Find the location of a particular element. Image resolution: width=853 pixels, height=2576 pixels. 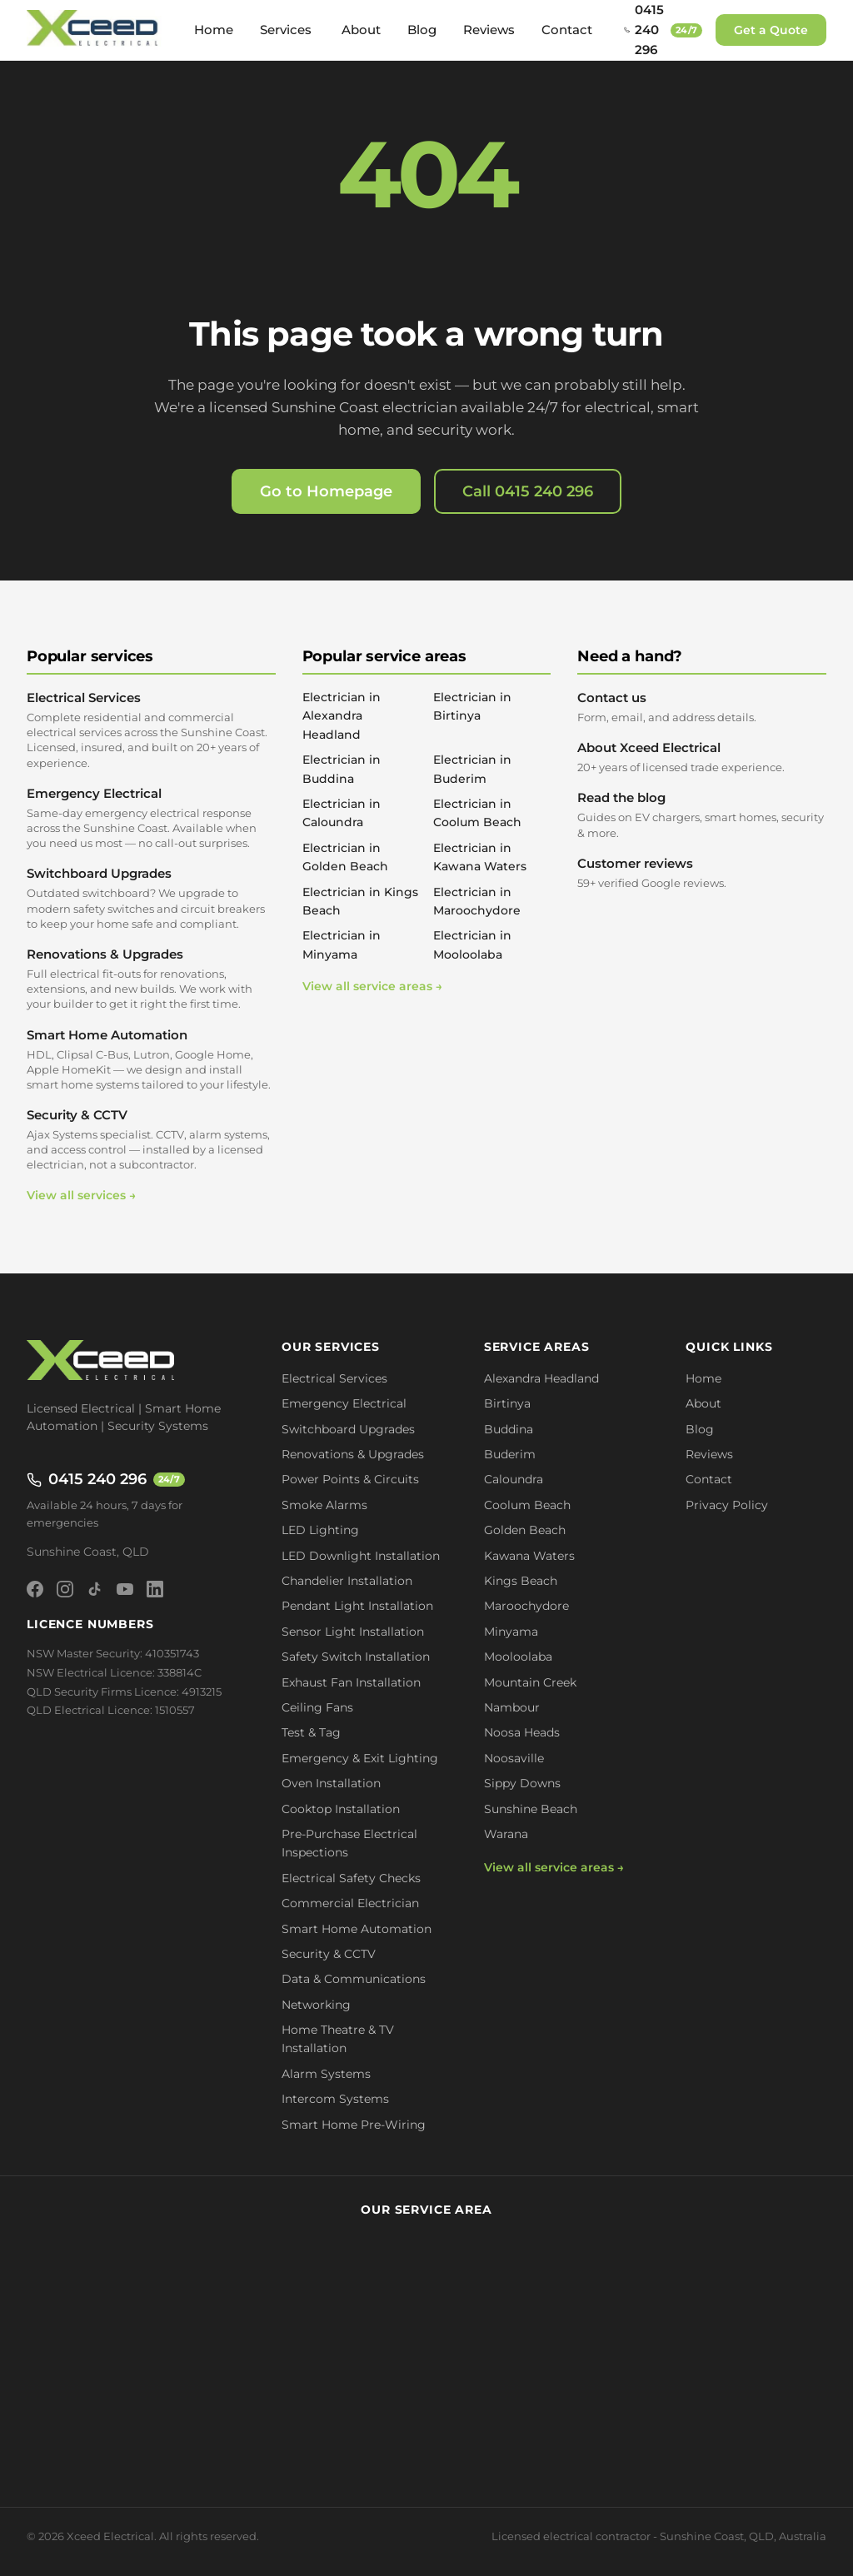

Nambour is located at coordinates (512, 1707).